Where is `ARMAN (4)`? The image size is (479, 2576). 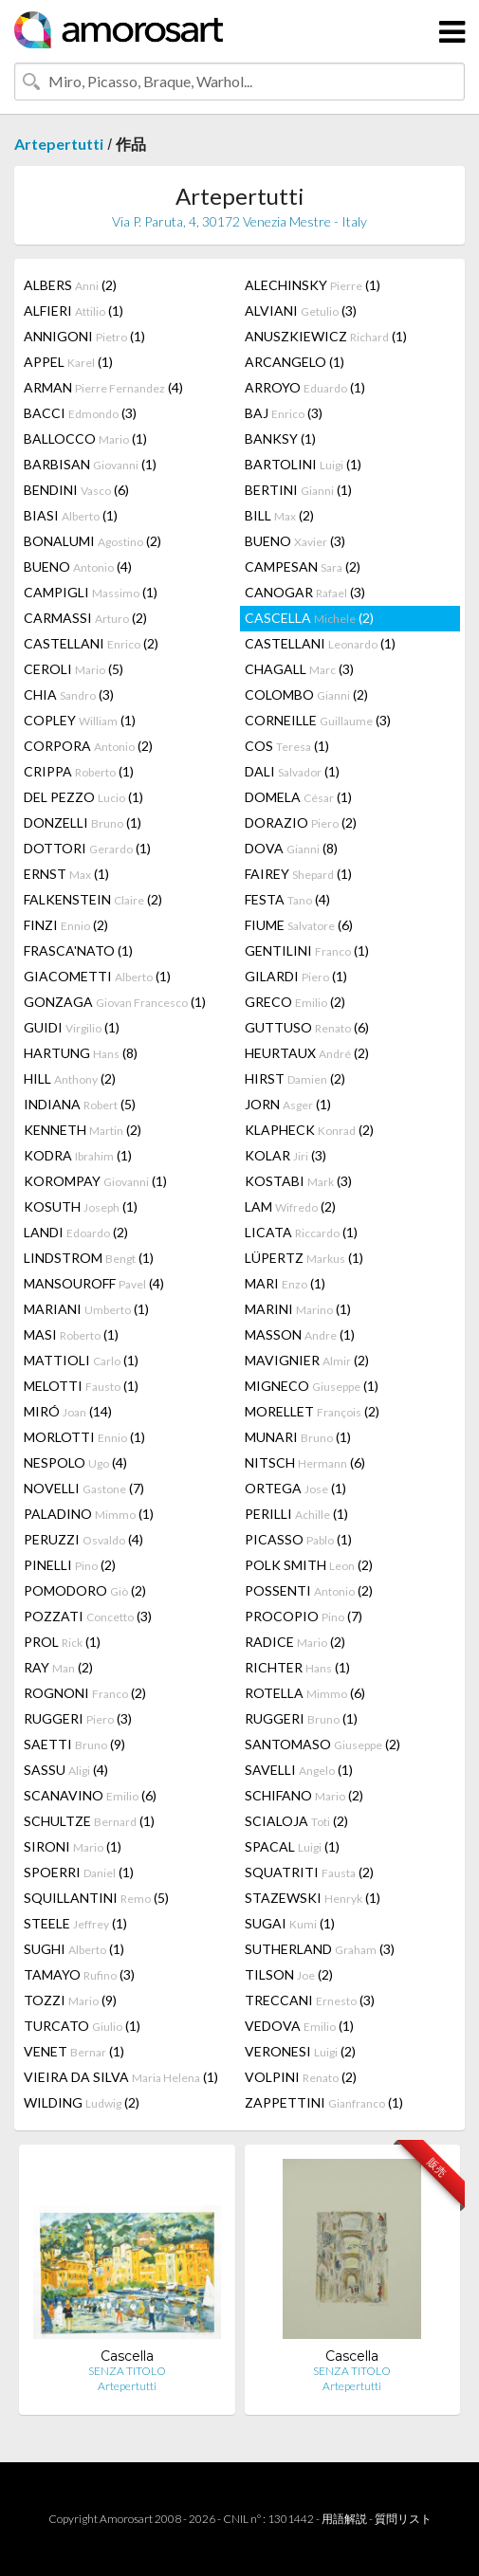 ARMAN (4) is located at coordinates (103, 387).